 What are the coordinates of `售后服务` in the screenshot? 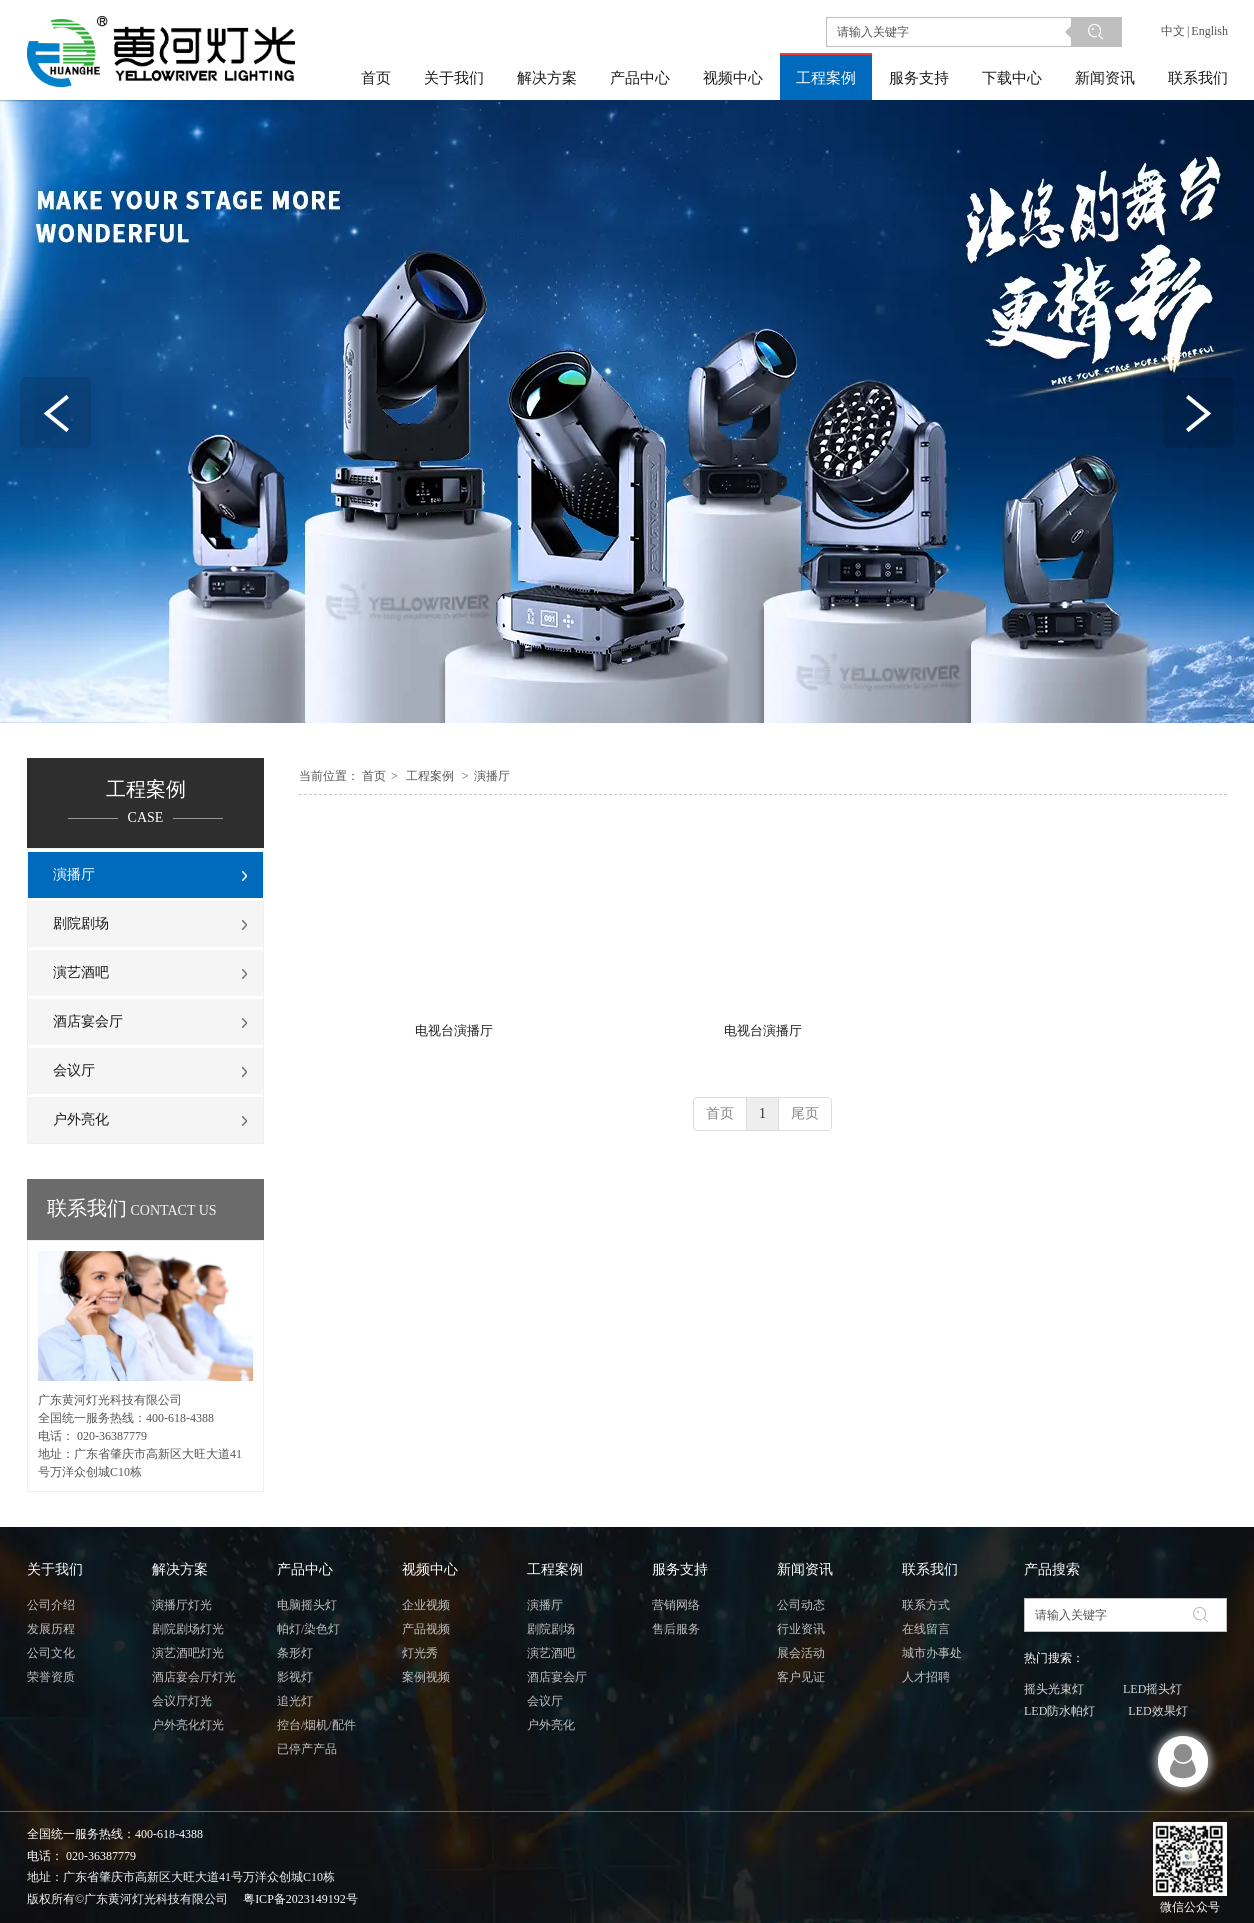 It's located at (676, 1629).